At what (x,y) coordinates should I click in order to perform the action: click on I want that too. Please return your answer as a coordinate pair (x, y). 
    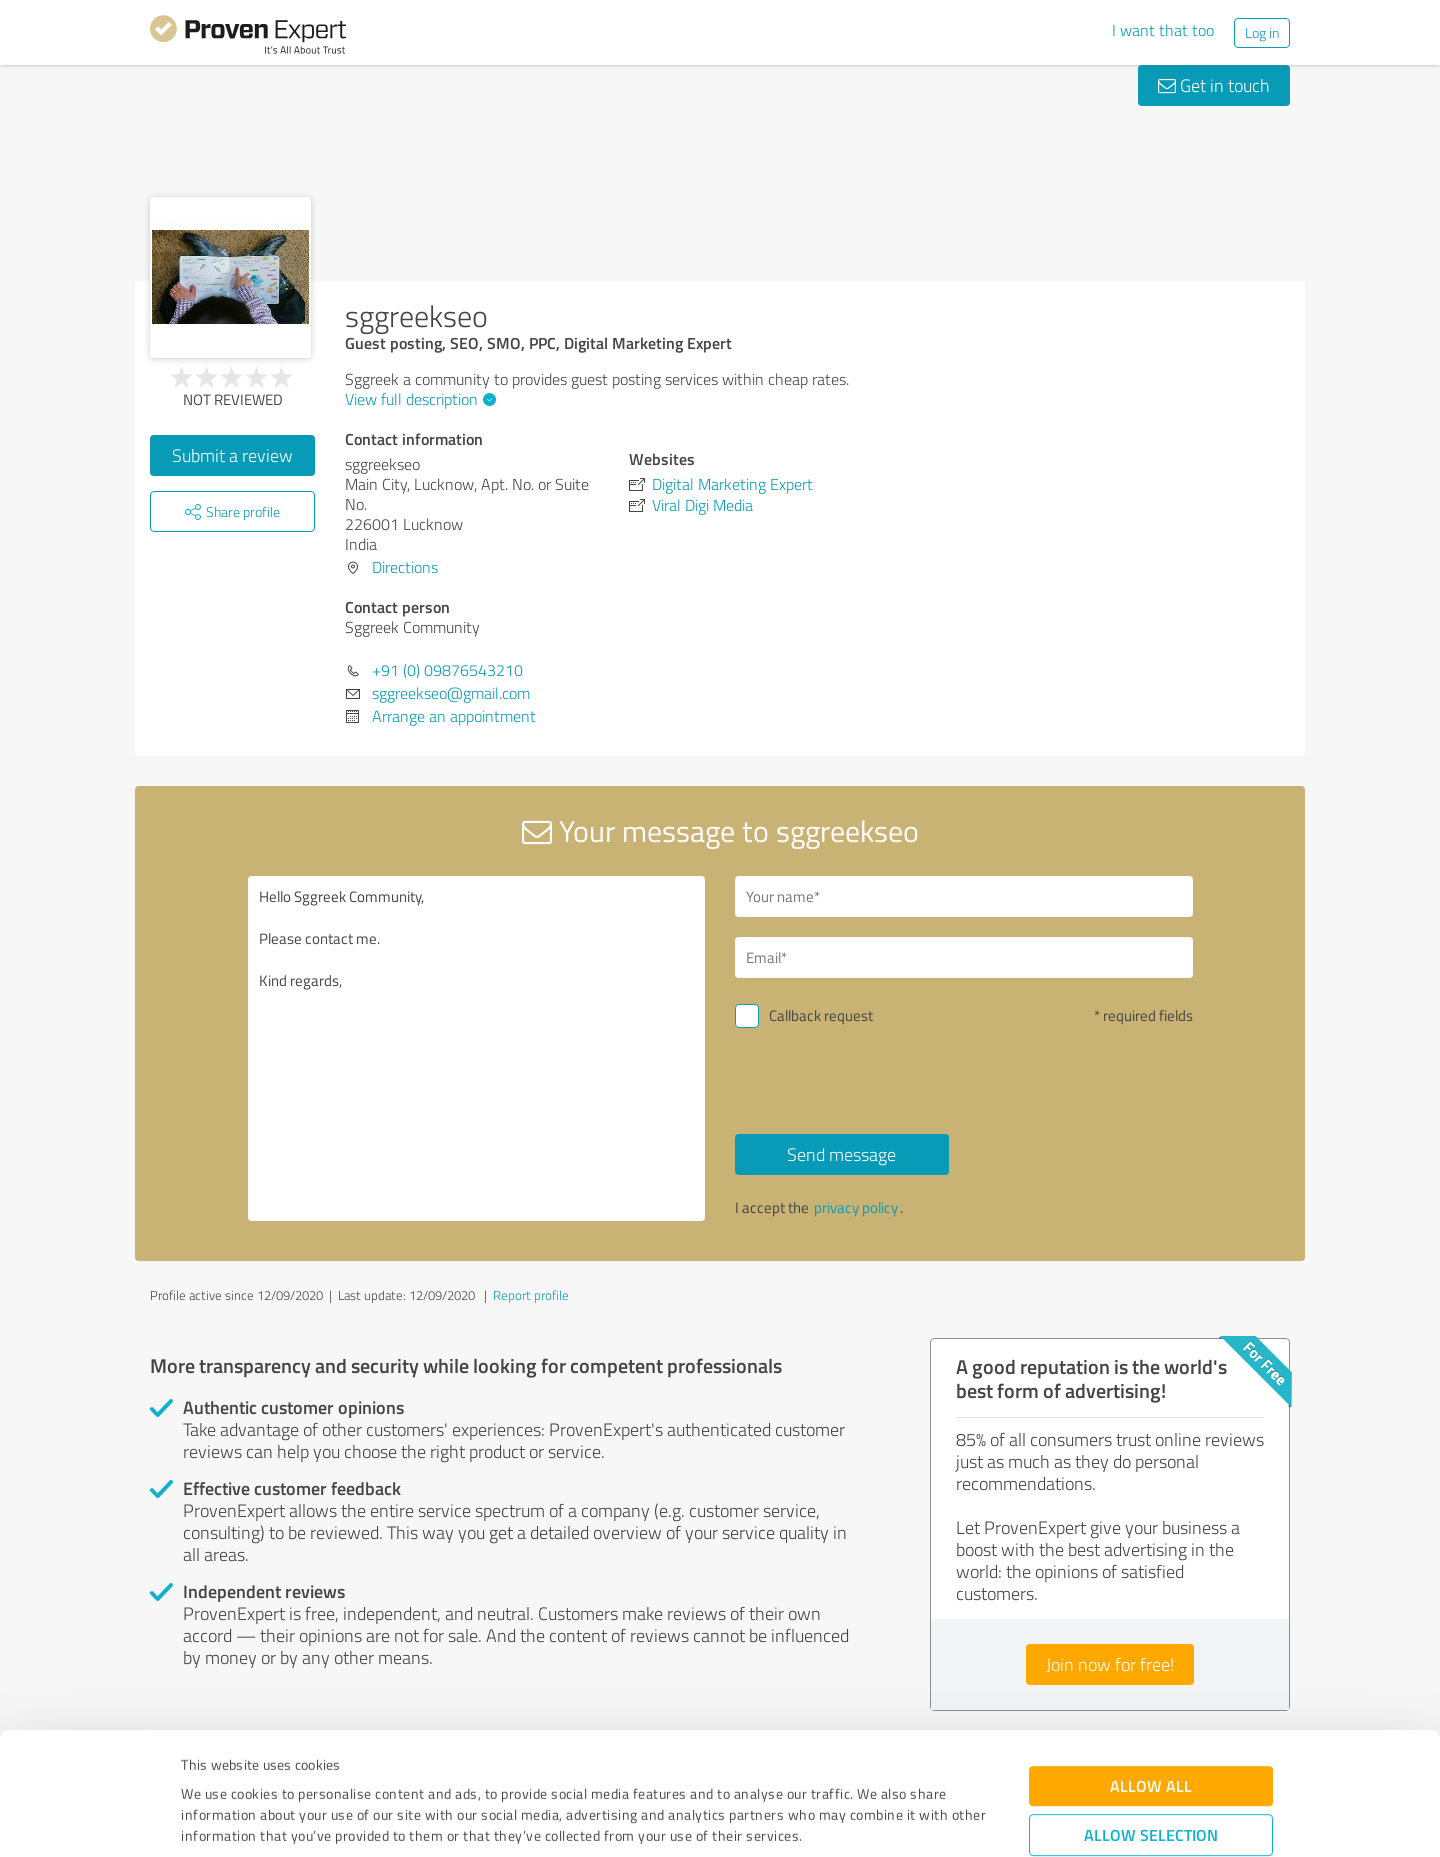
    Looking at the image, I should click on (1163, 30).